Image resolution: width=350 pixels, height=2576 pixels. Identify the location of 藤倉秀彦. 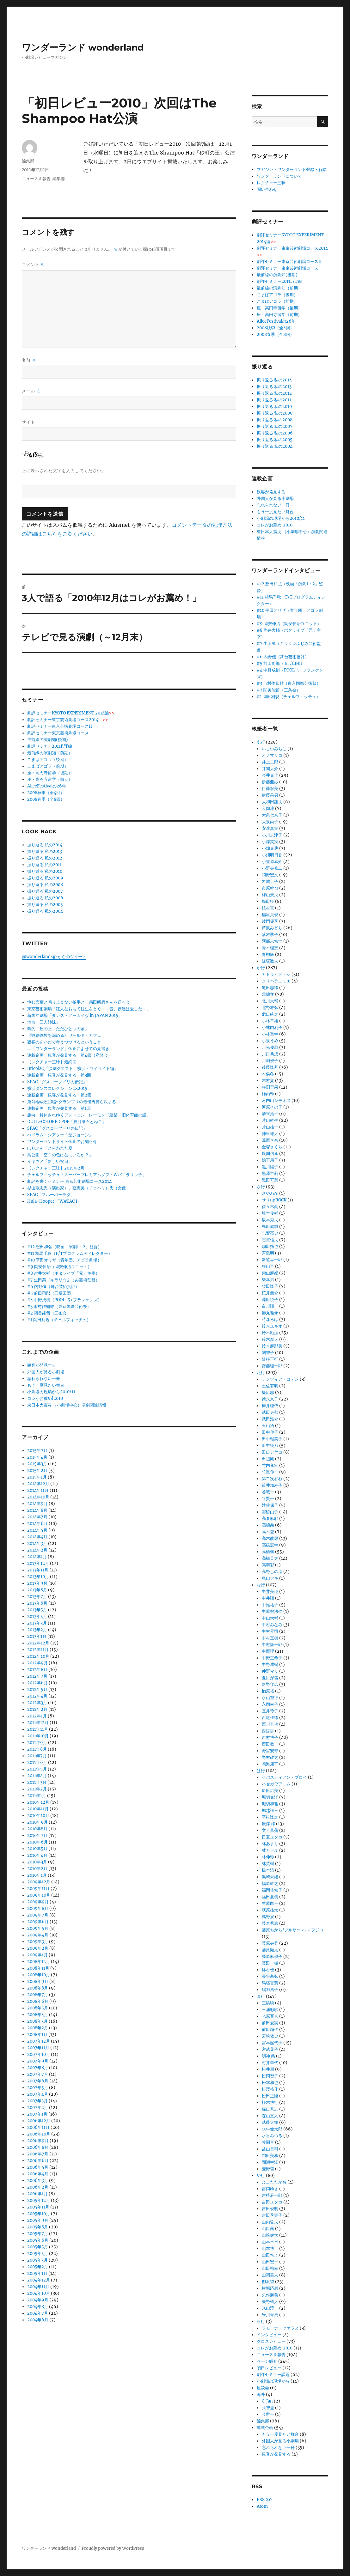
(270, 1923).